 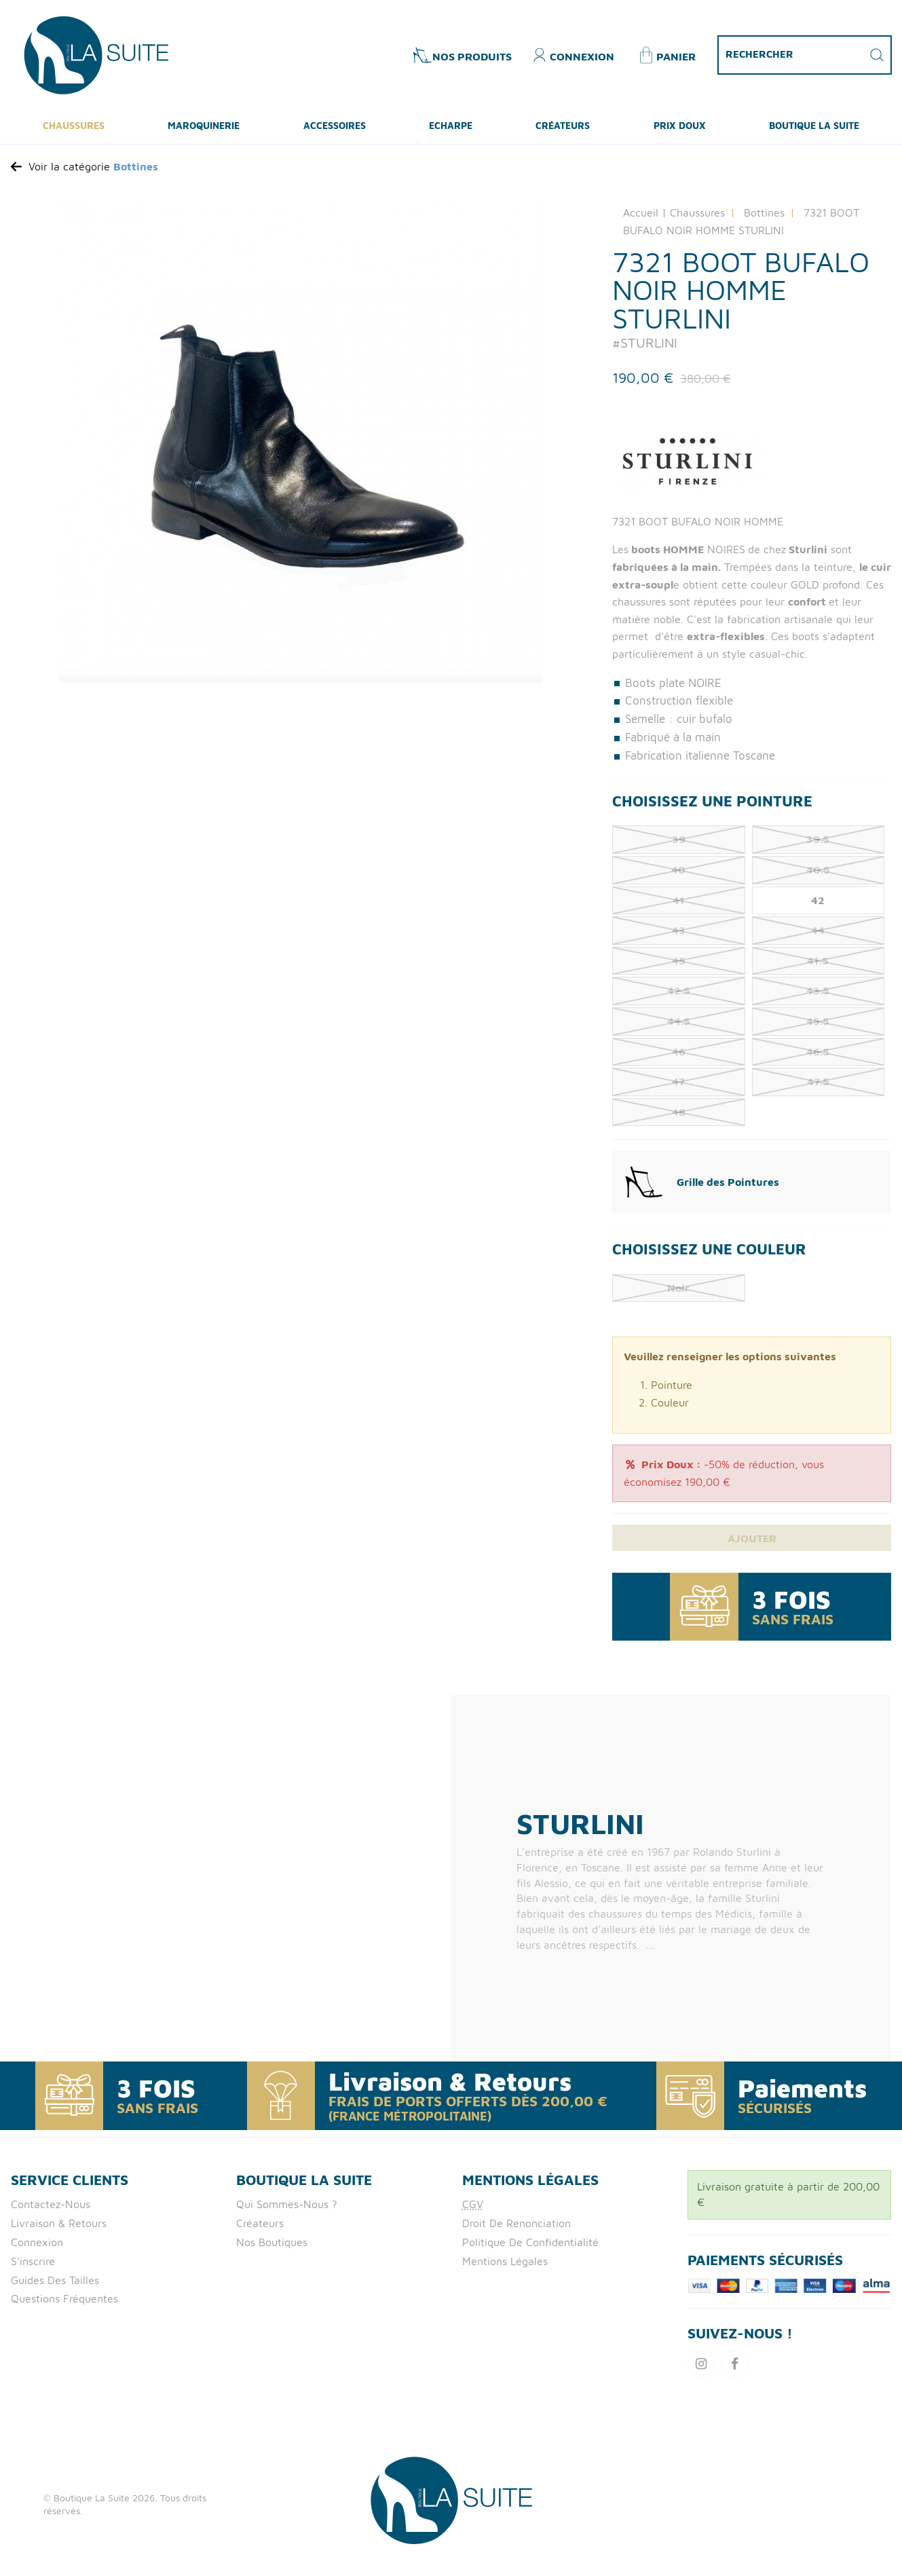 I want to click on Accueil |, so click(x=644, y=218).